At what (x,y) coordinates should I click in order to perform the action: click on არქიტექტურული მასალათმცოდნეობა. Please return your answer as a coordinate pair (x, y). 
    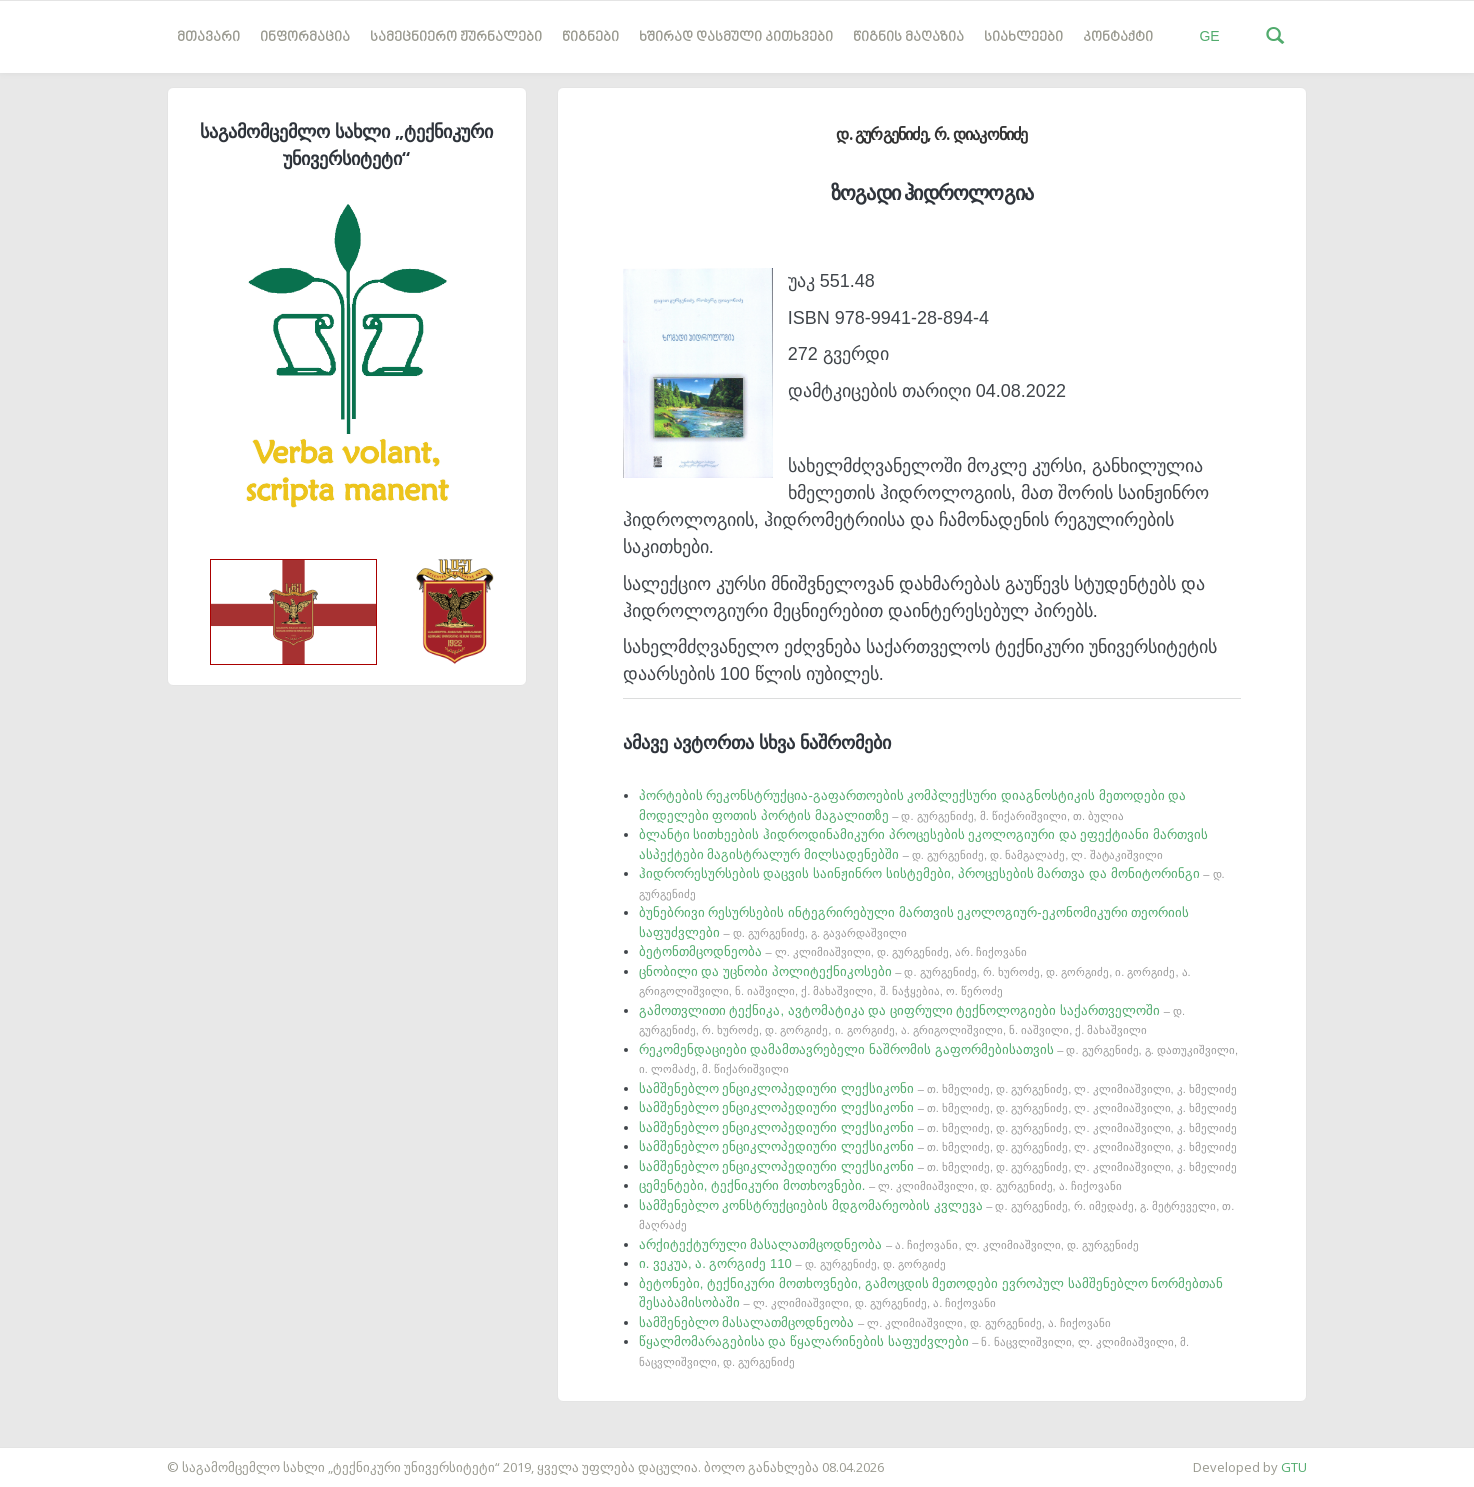
    Looking at the image, I should click on (889, 1244).